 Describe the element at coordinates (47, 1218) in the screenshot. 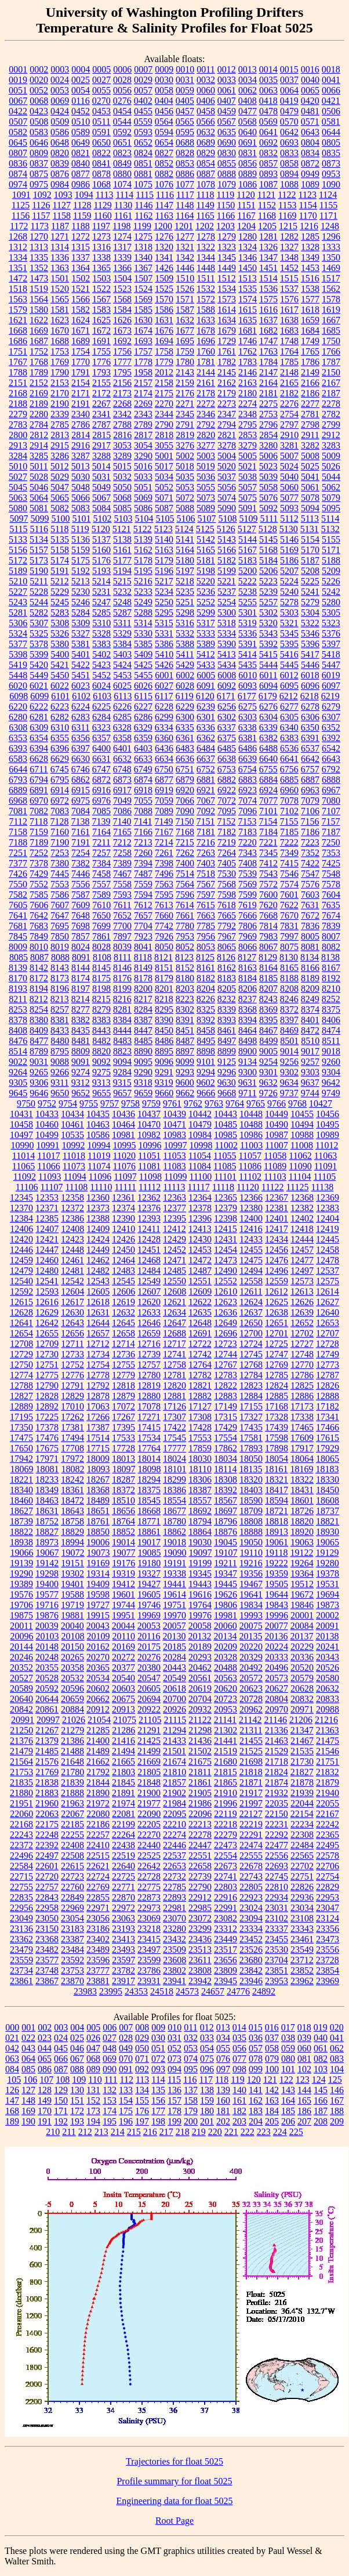

I see `12385` at that location.